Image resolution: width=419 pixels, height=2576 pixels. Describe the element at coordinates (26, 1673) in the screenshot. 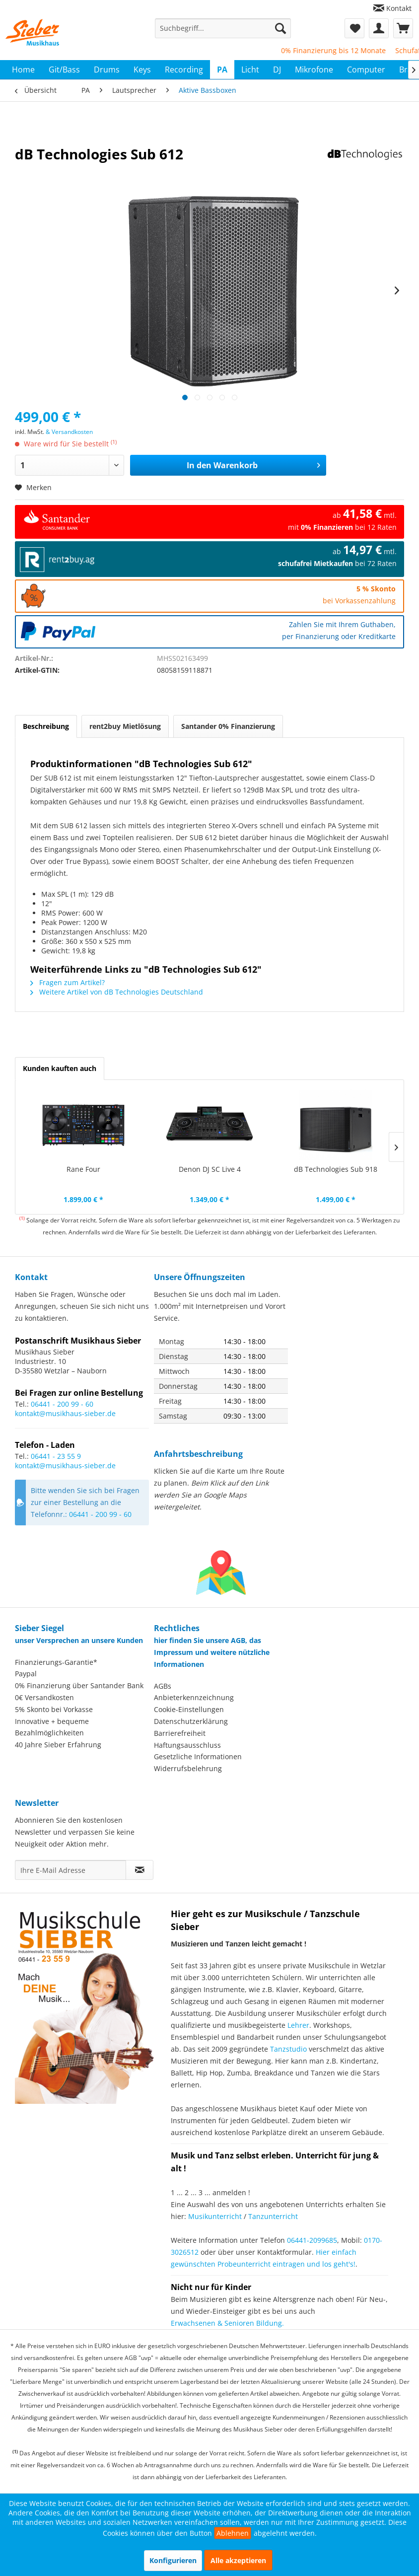

I see `Paypal` at that location.